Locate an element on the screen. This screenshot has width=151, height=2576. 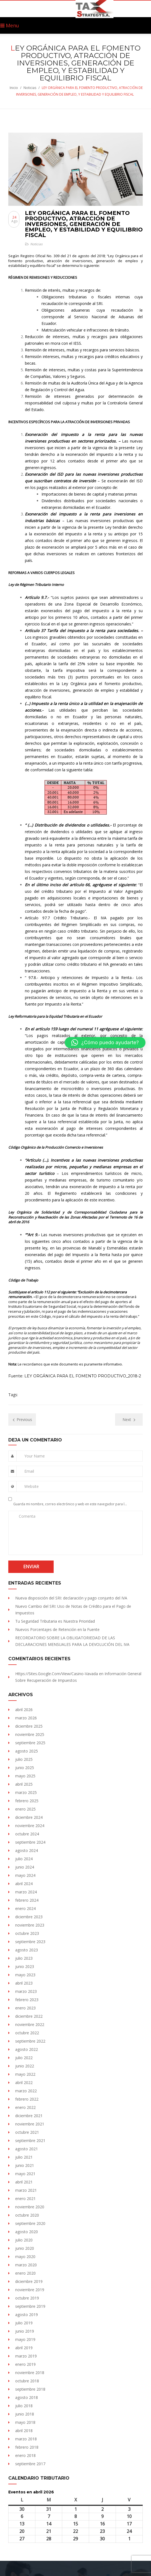
marzo 2020 is located at coordinates (26, 2264).